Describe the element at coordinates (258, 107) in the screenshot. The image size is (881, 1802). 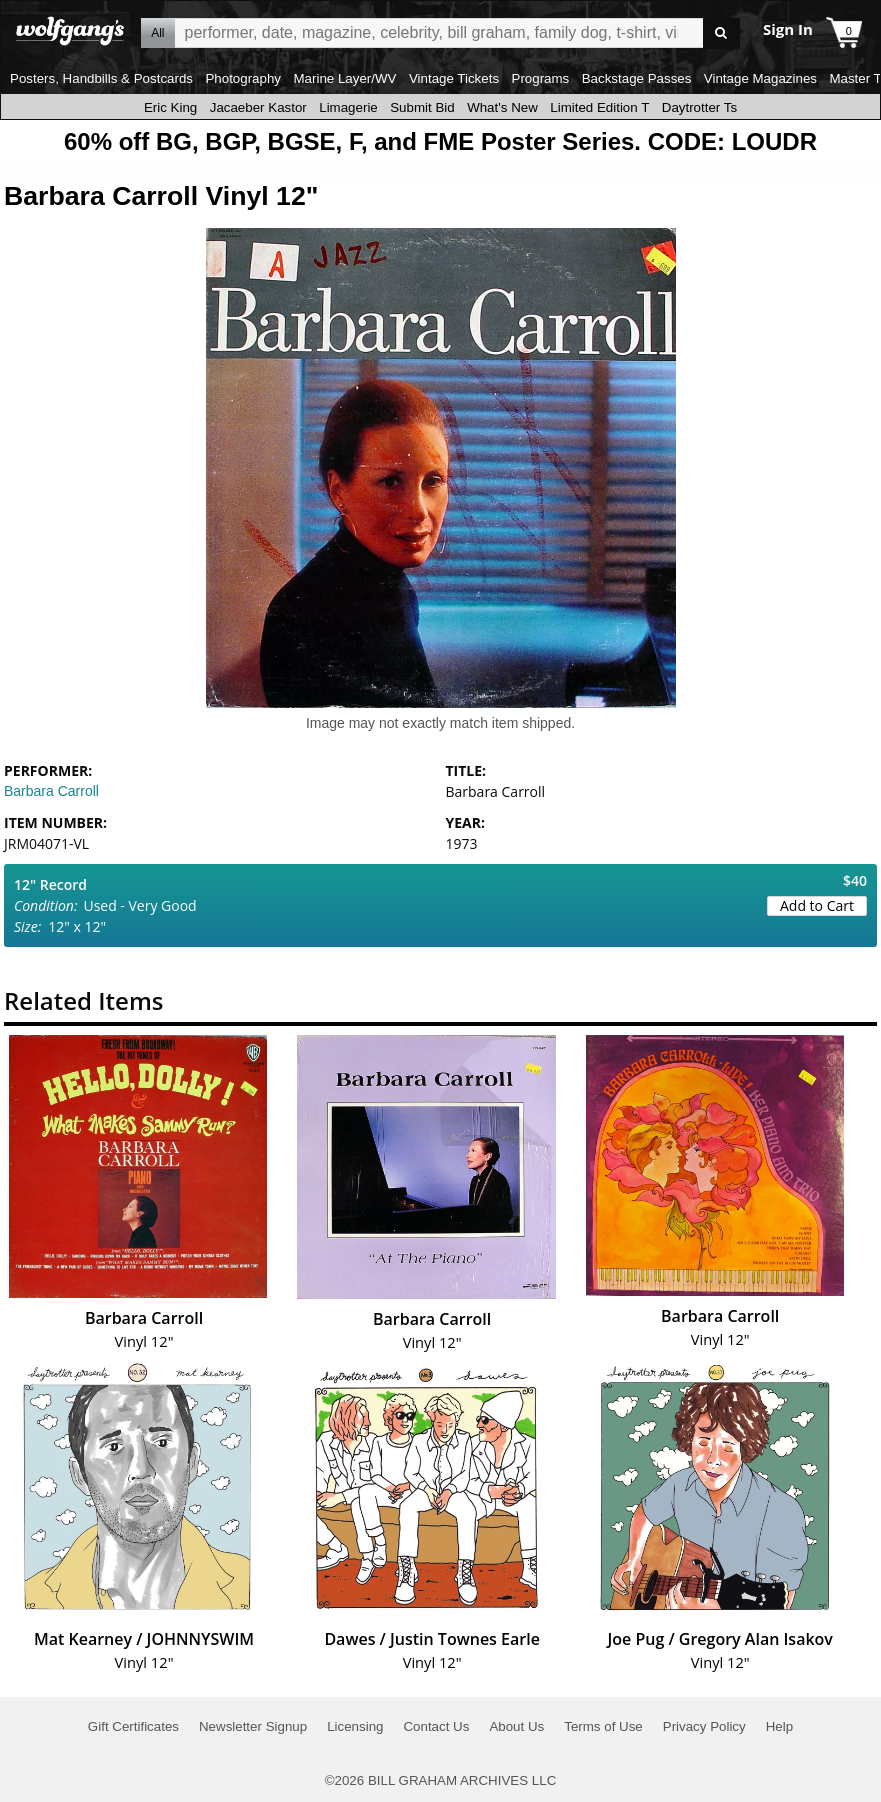
I see `Jacaeber Kastor` at that location.